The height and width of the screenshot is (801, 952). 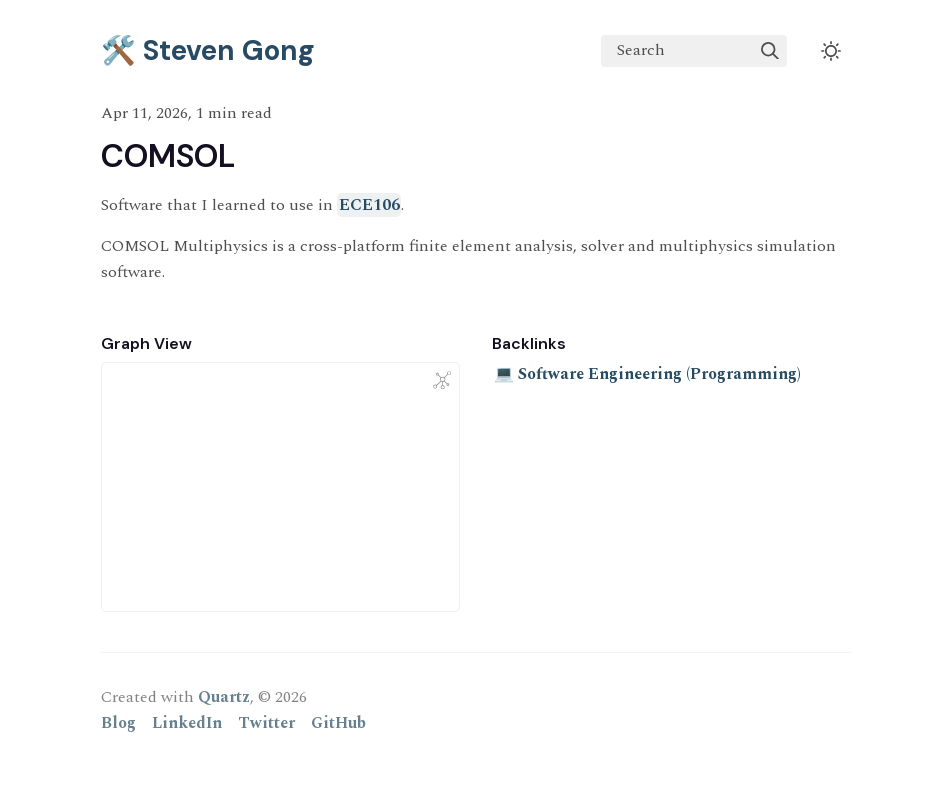 What do you see at coordinates (266, 723) in the screenshot?
I see `Twitter` at bounding box center [266, 723].